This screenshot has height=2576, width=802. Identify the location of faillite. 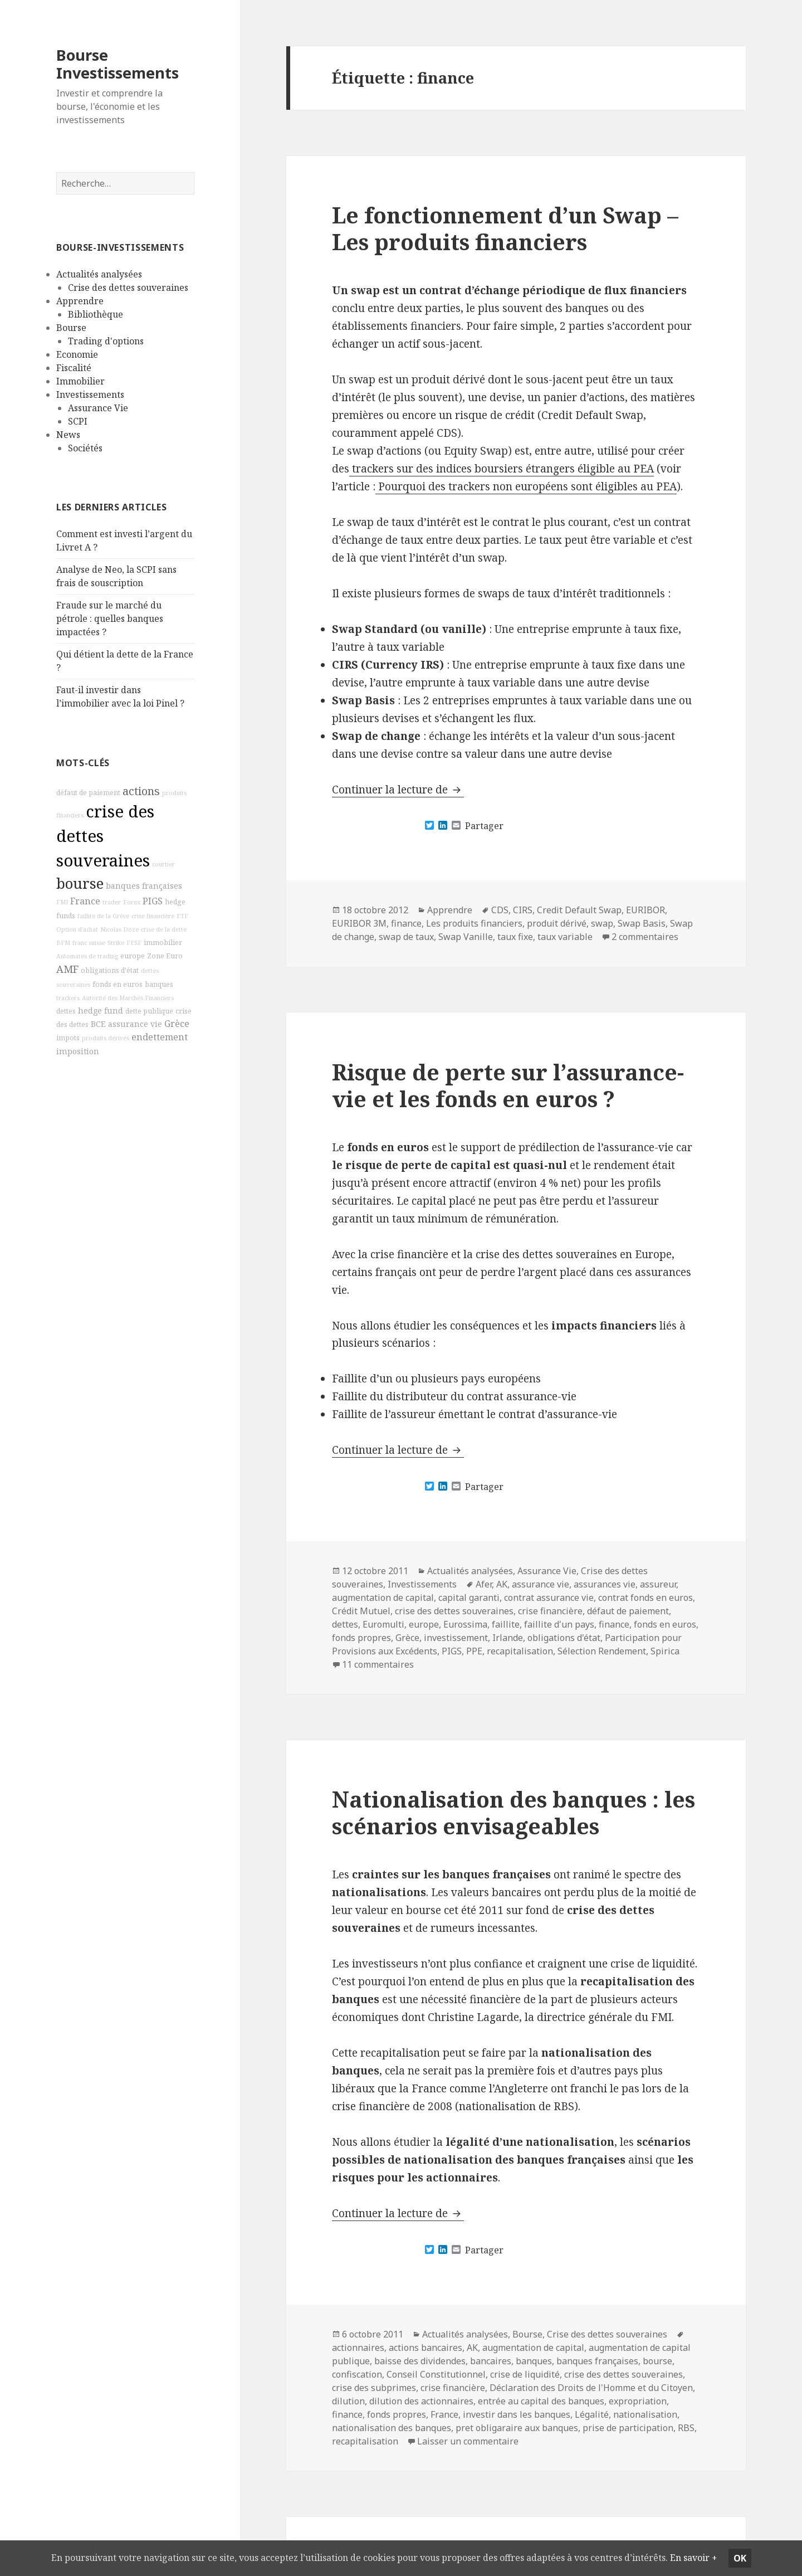
(506, 1624).